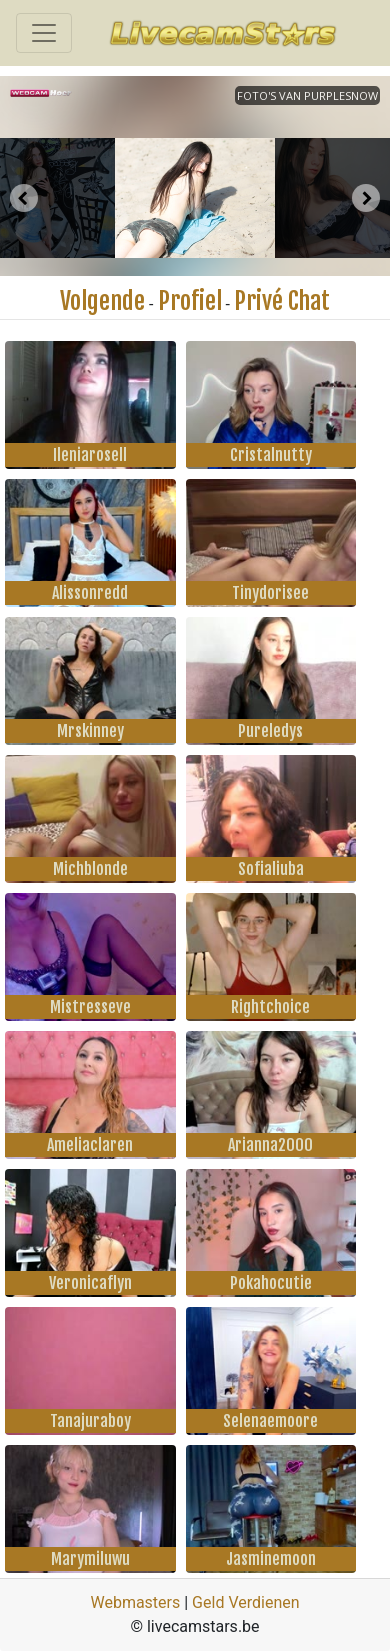 The height and width of the screenshot is (1651, 390). I want to click on Webmasters, so click(135, 1602).